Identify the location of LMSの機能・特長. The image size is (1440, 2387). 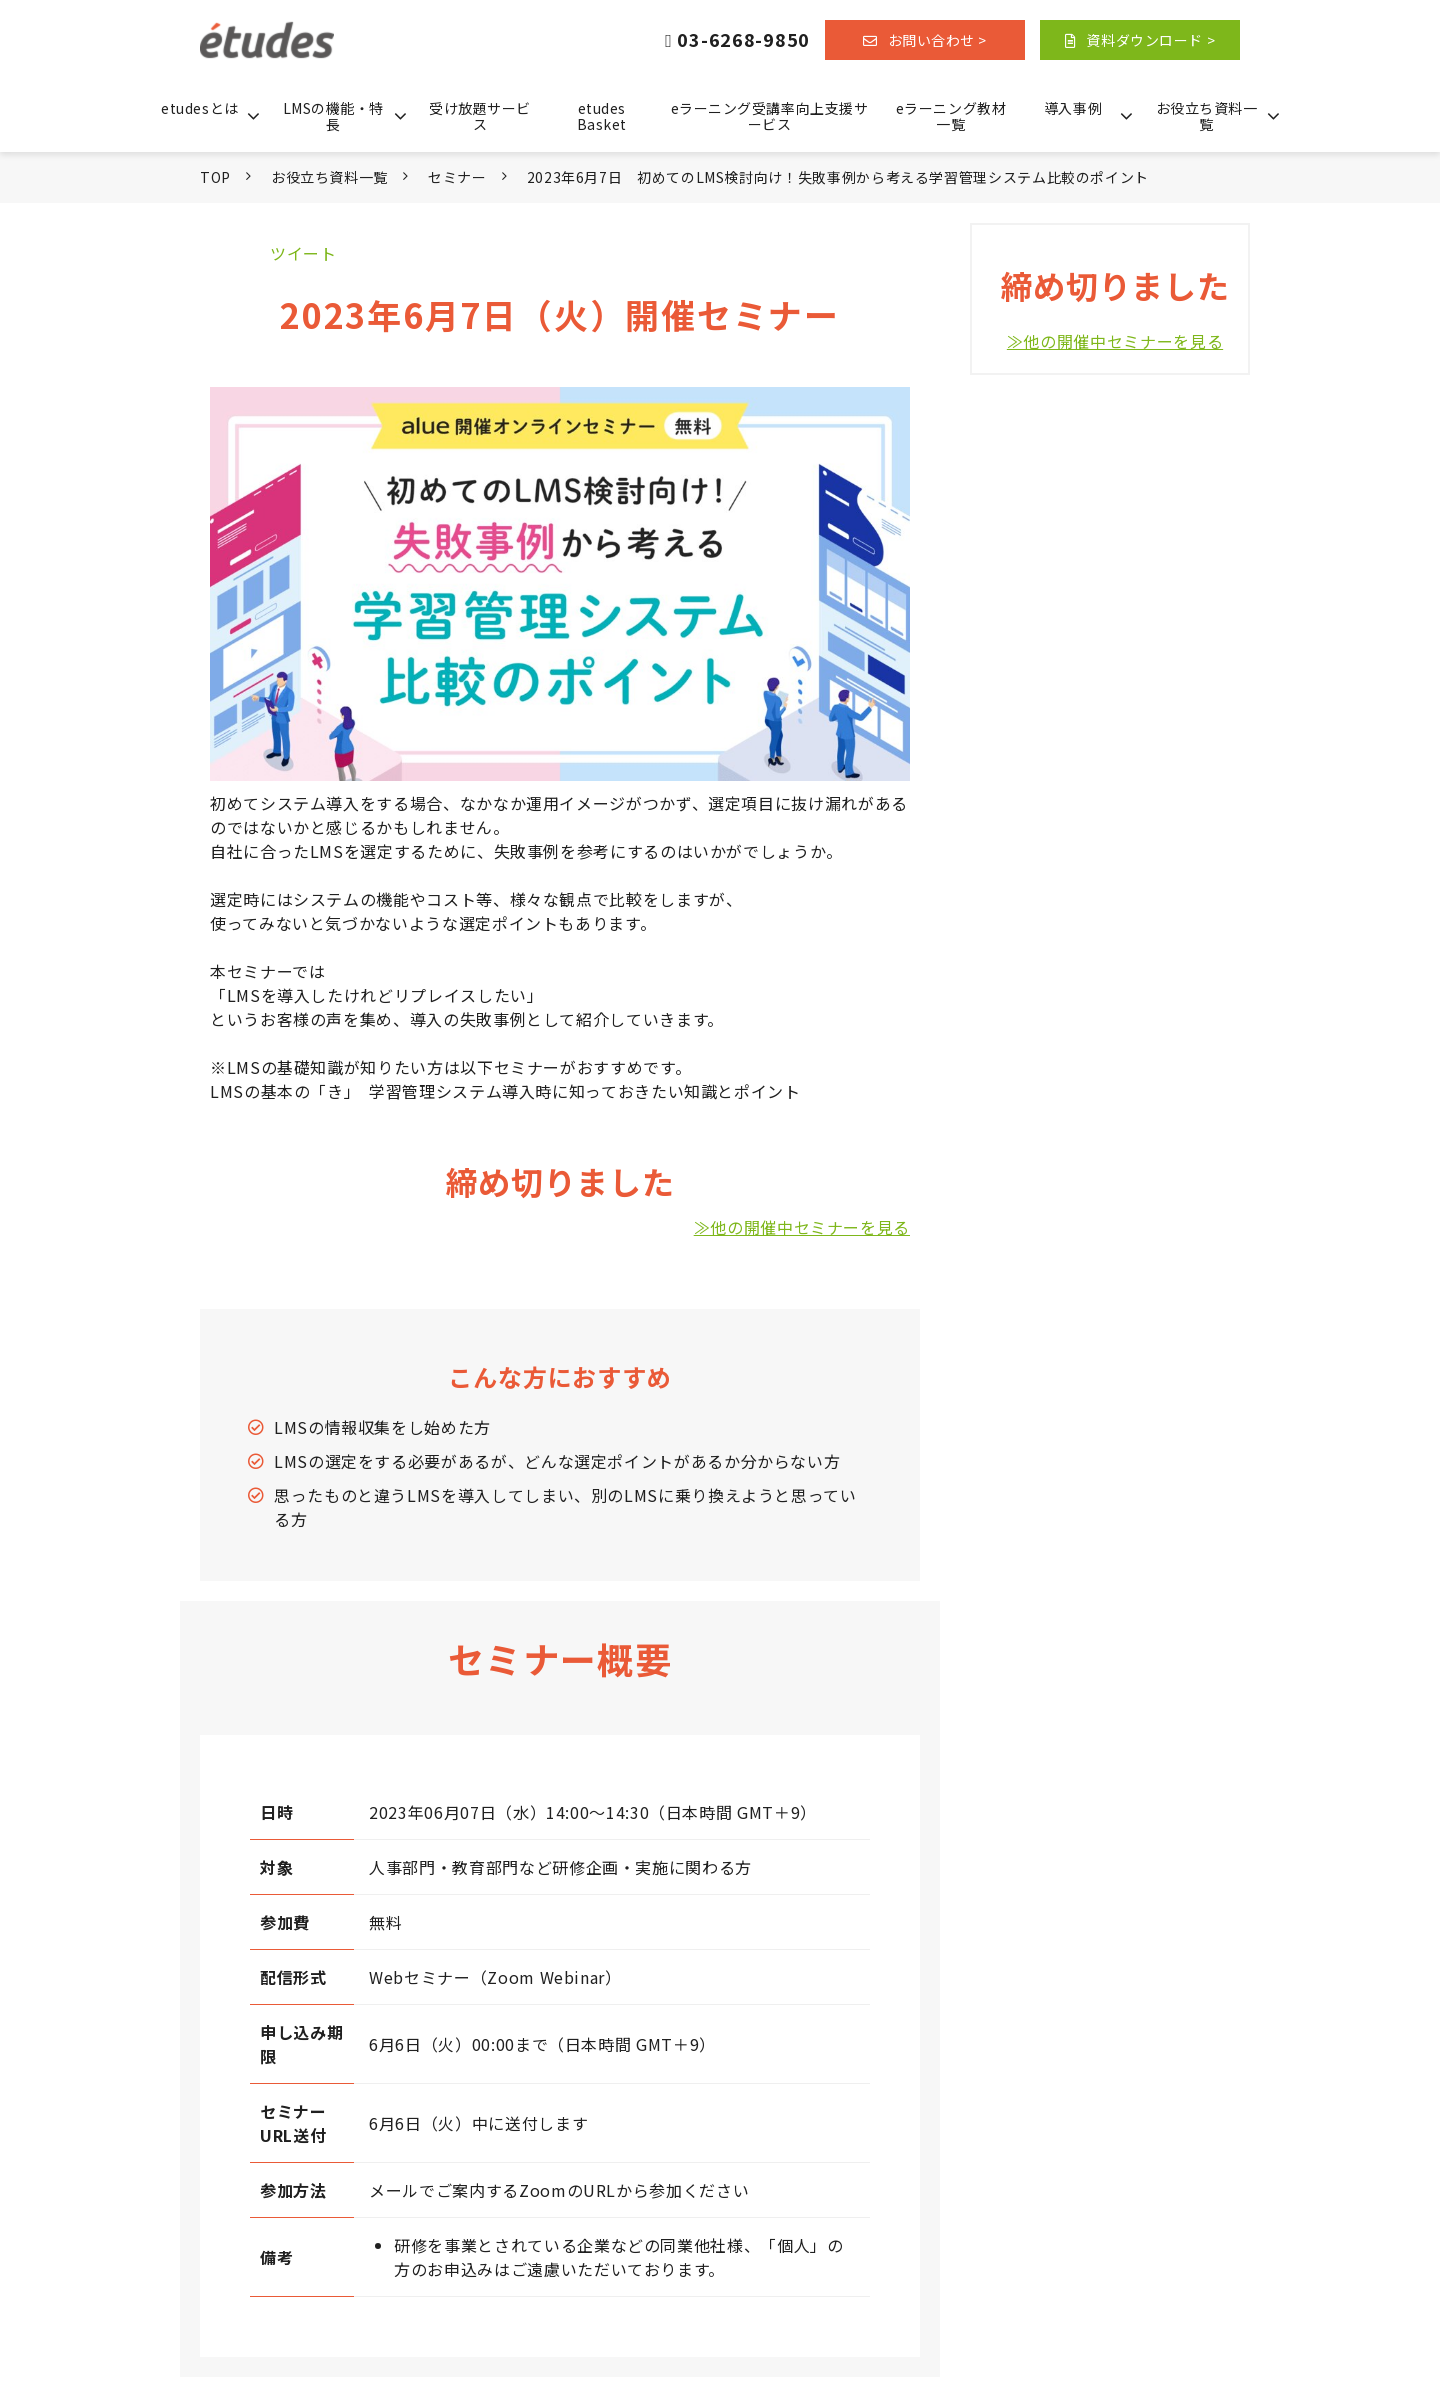
(333, 116).